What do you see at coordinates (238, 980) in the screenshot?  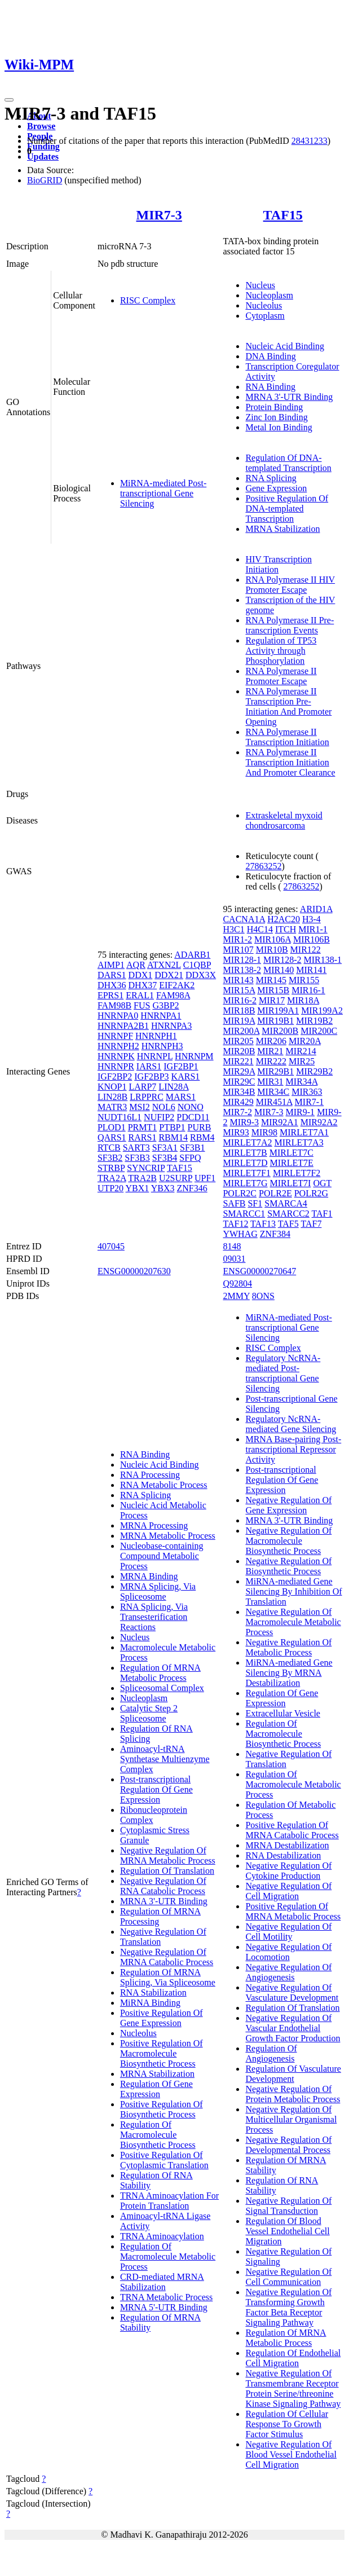 I see `MIR143` at bounding box center [238, 980].